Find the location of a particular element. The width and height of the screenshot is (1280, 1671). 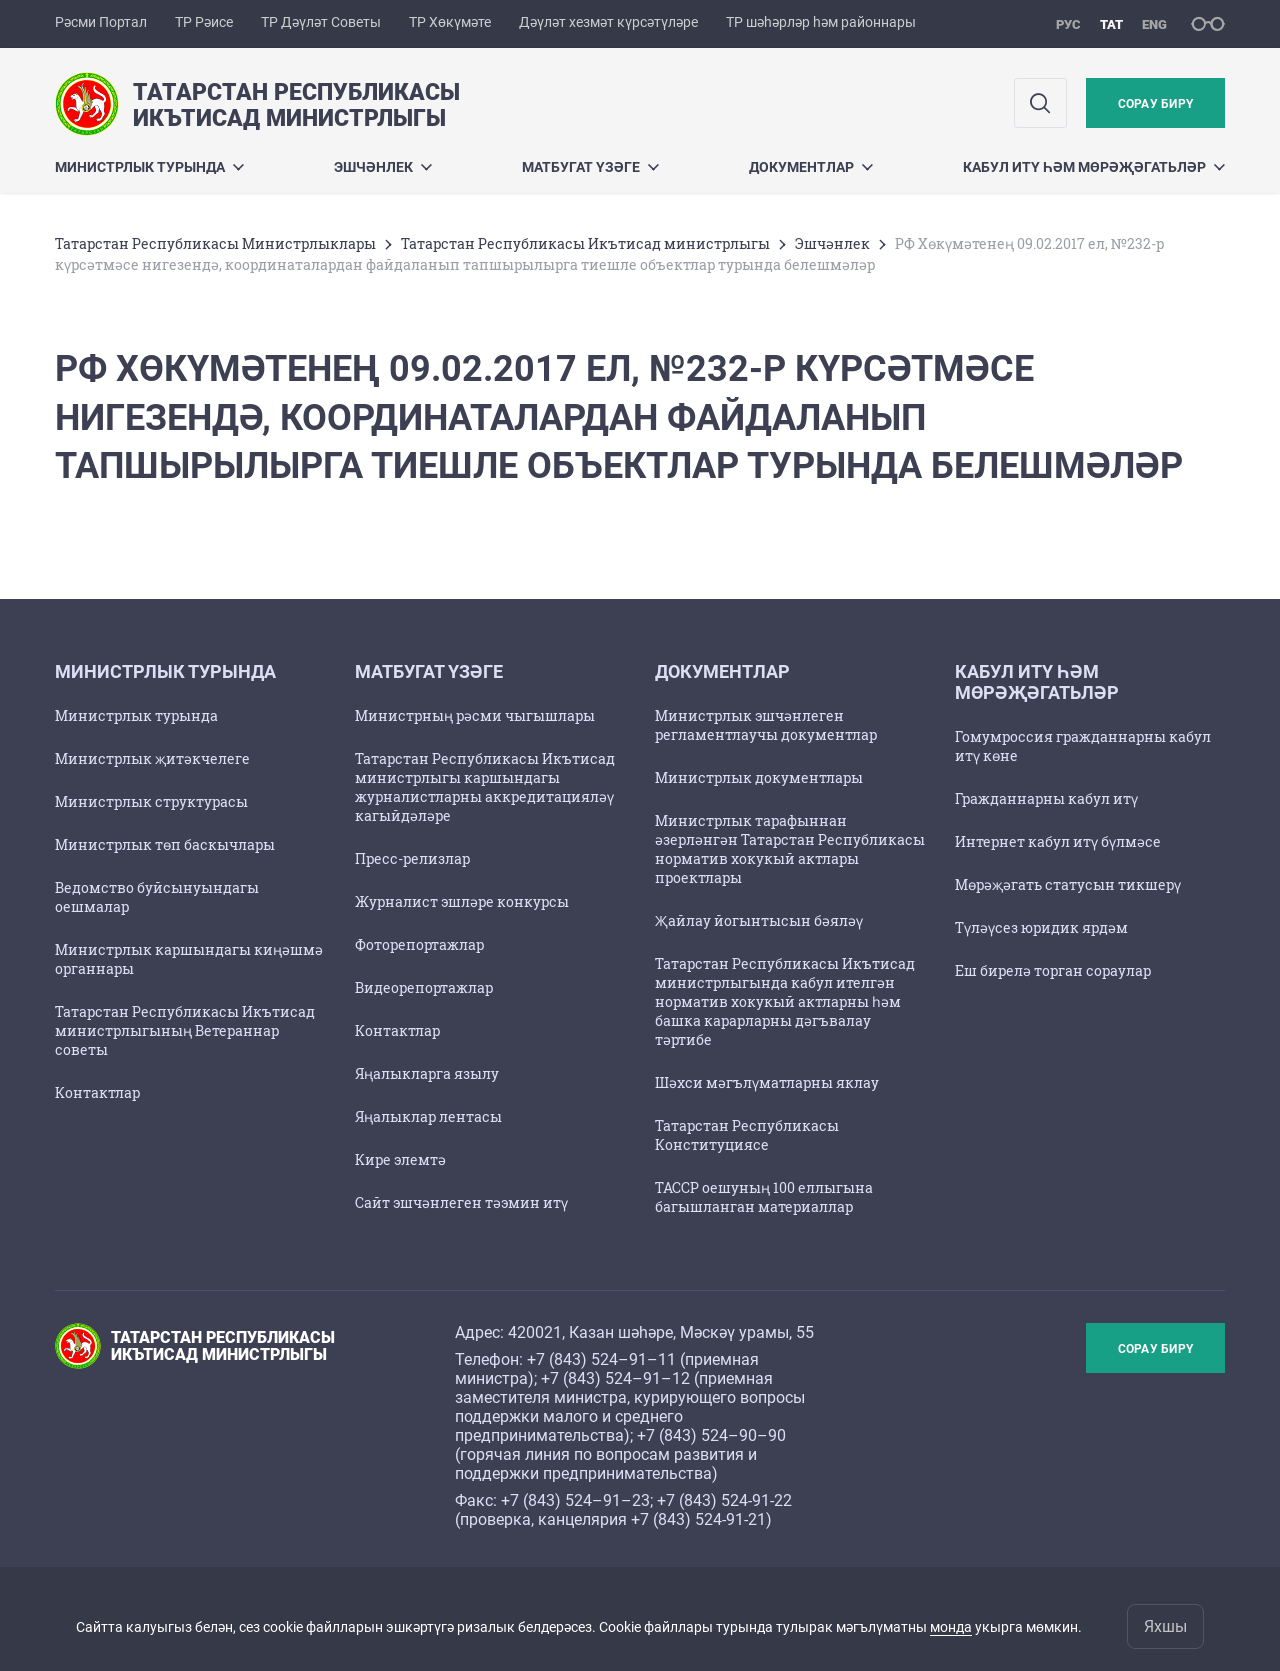

Министрлык төп баскычлары is located at coordinates (165, 844).